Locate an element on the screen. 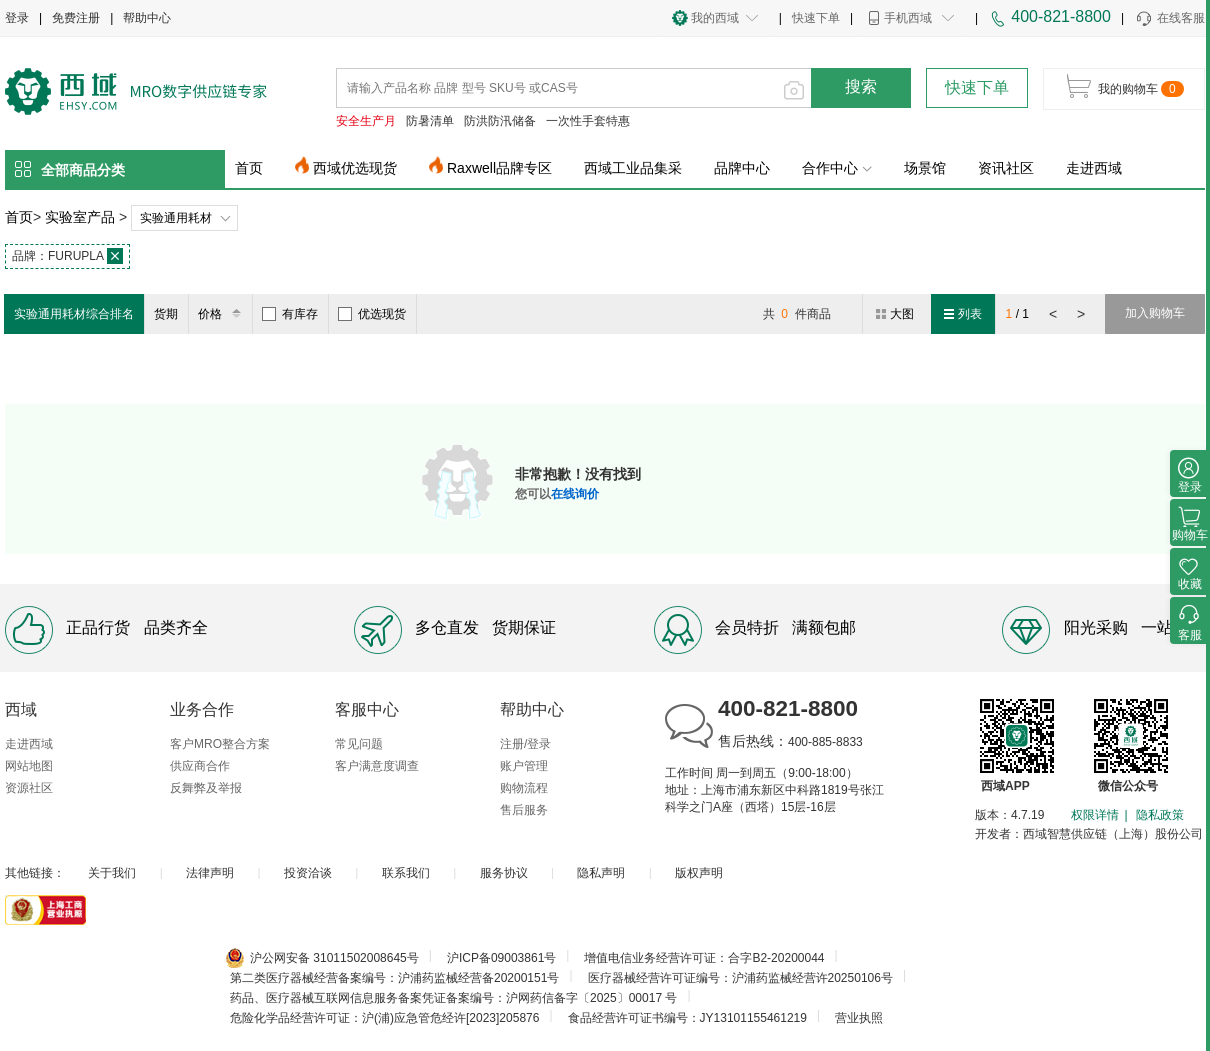 The image size is (1210, 1051). 在线客服 is located at coordinates (1169, 19).